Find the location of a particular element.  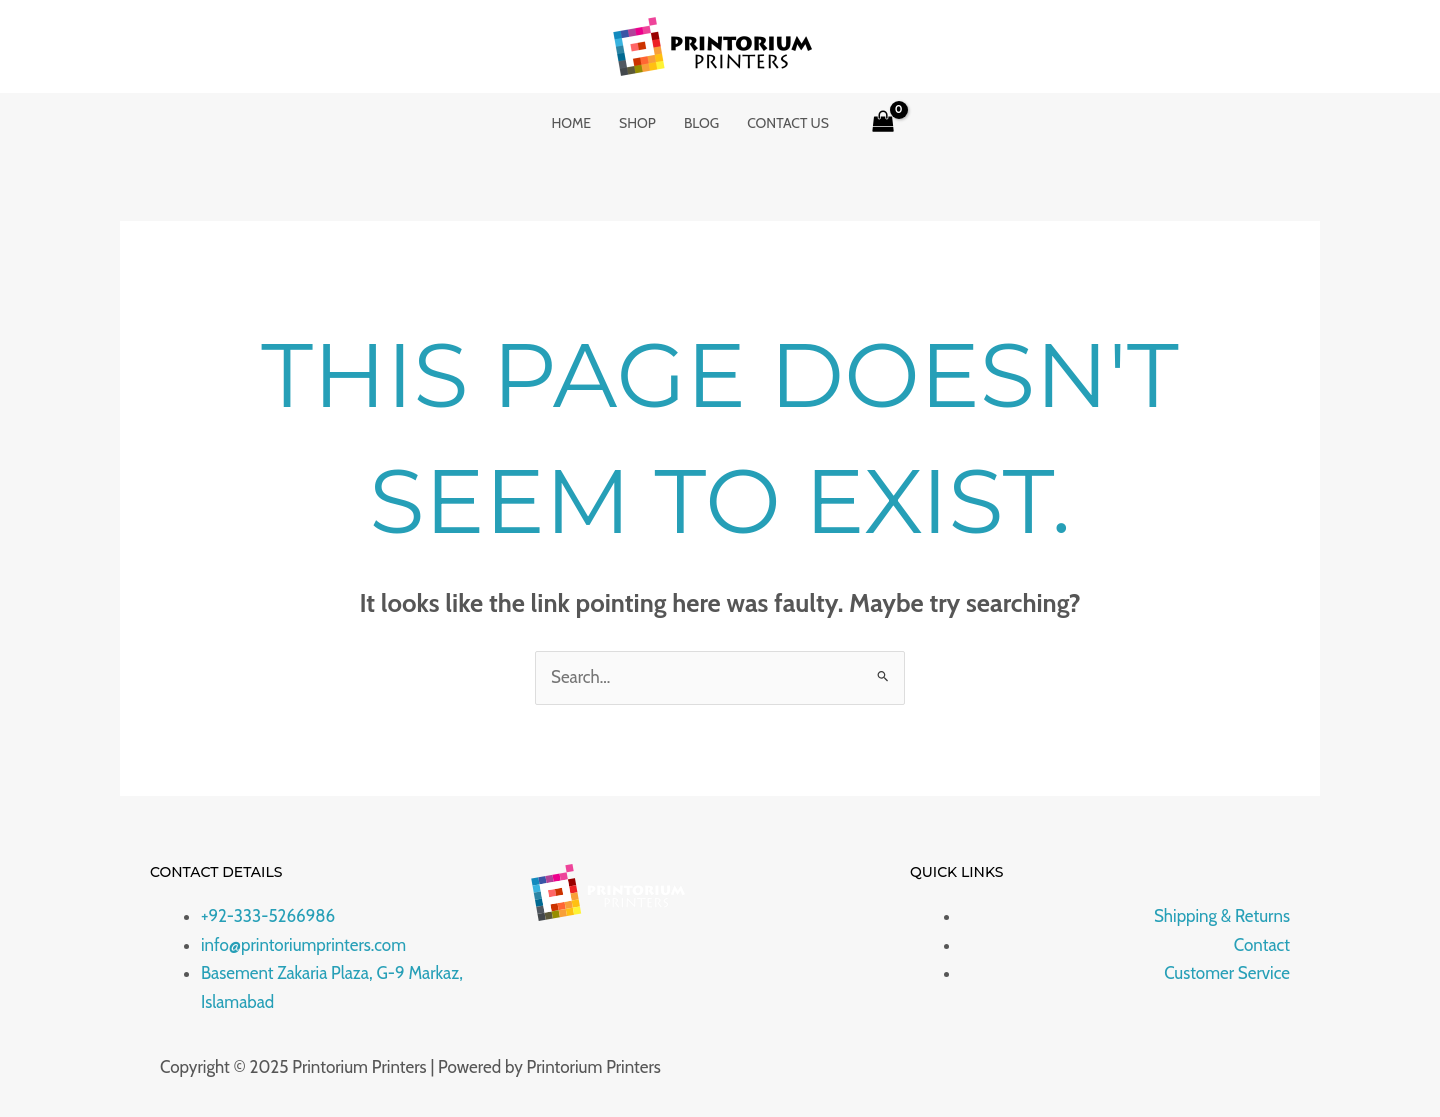

Contact Us is located at coordinates (788, 123).